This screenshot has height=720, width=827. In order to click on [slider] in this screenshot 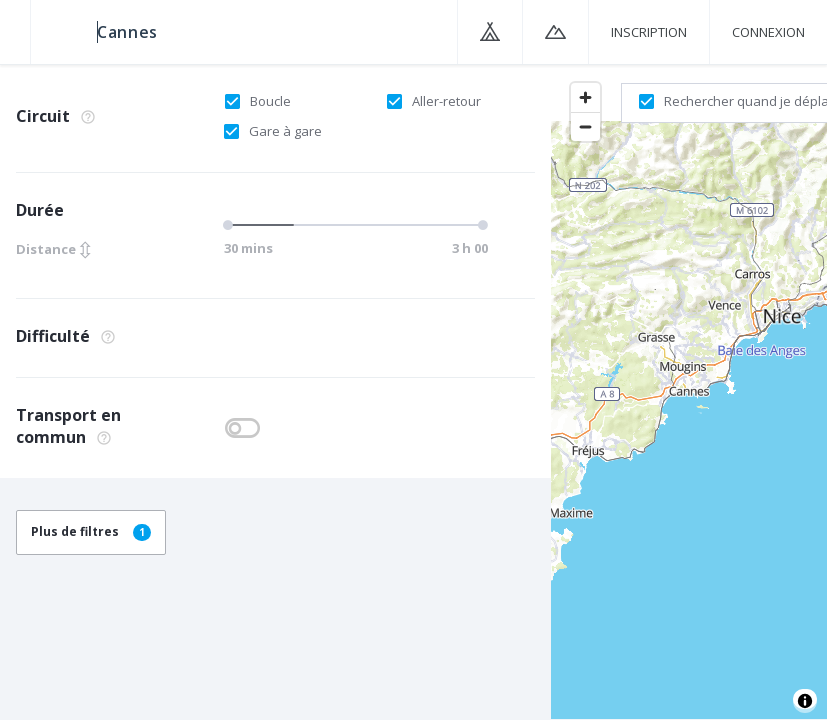, I will do `click(231, 225)`.